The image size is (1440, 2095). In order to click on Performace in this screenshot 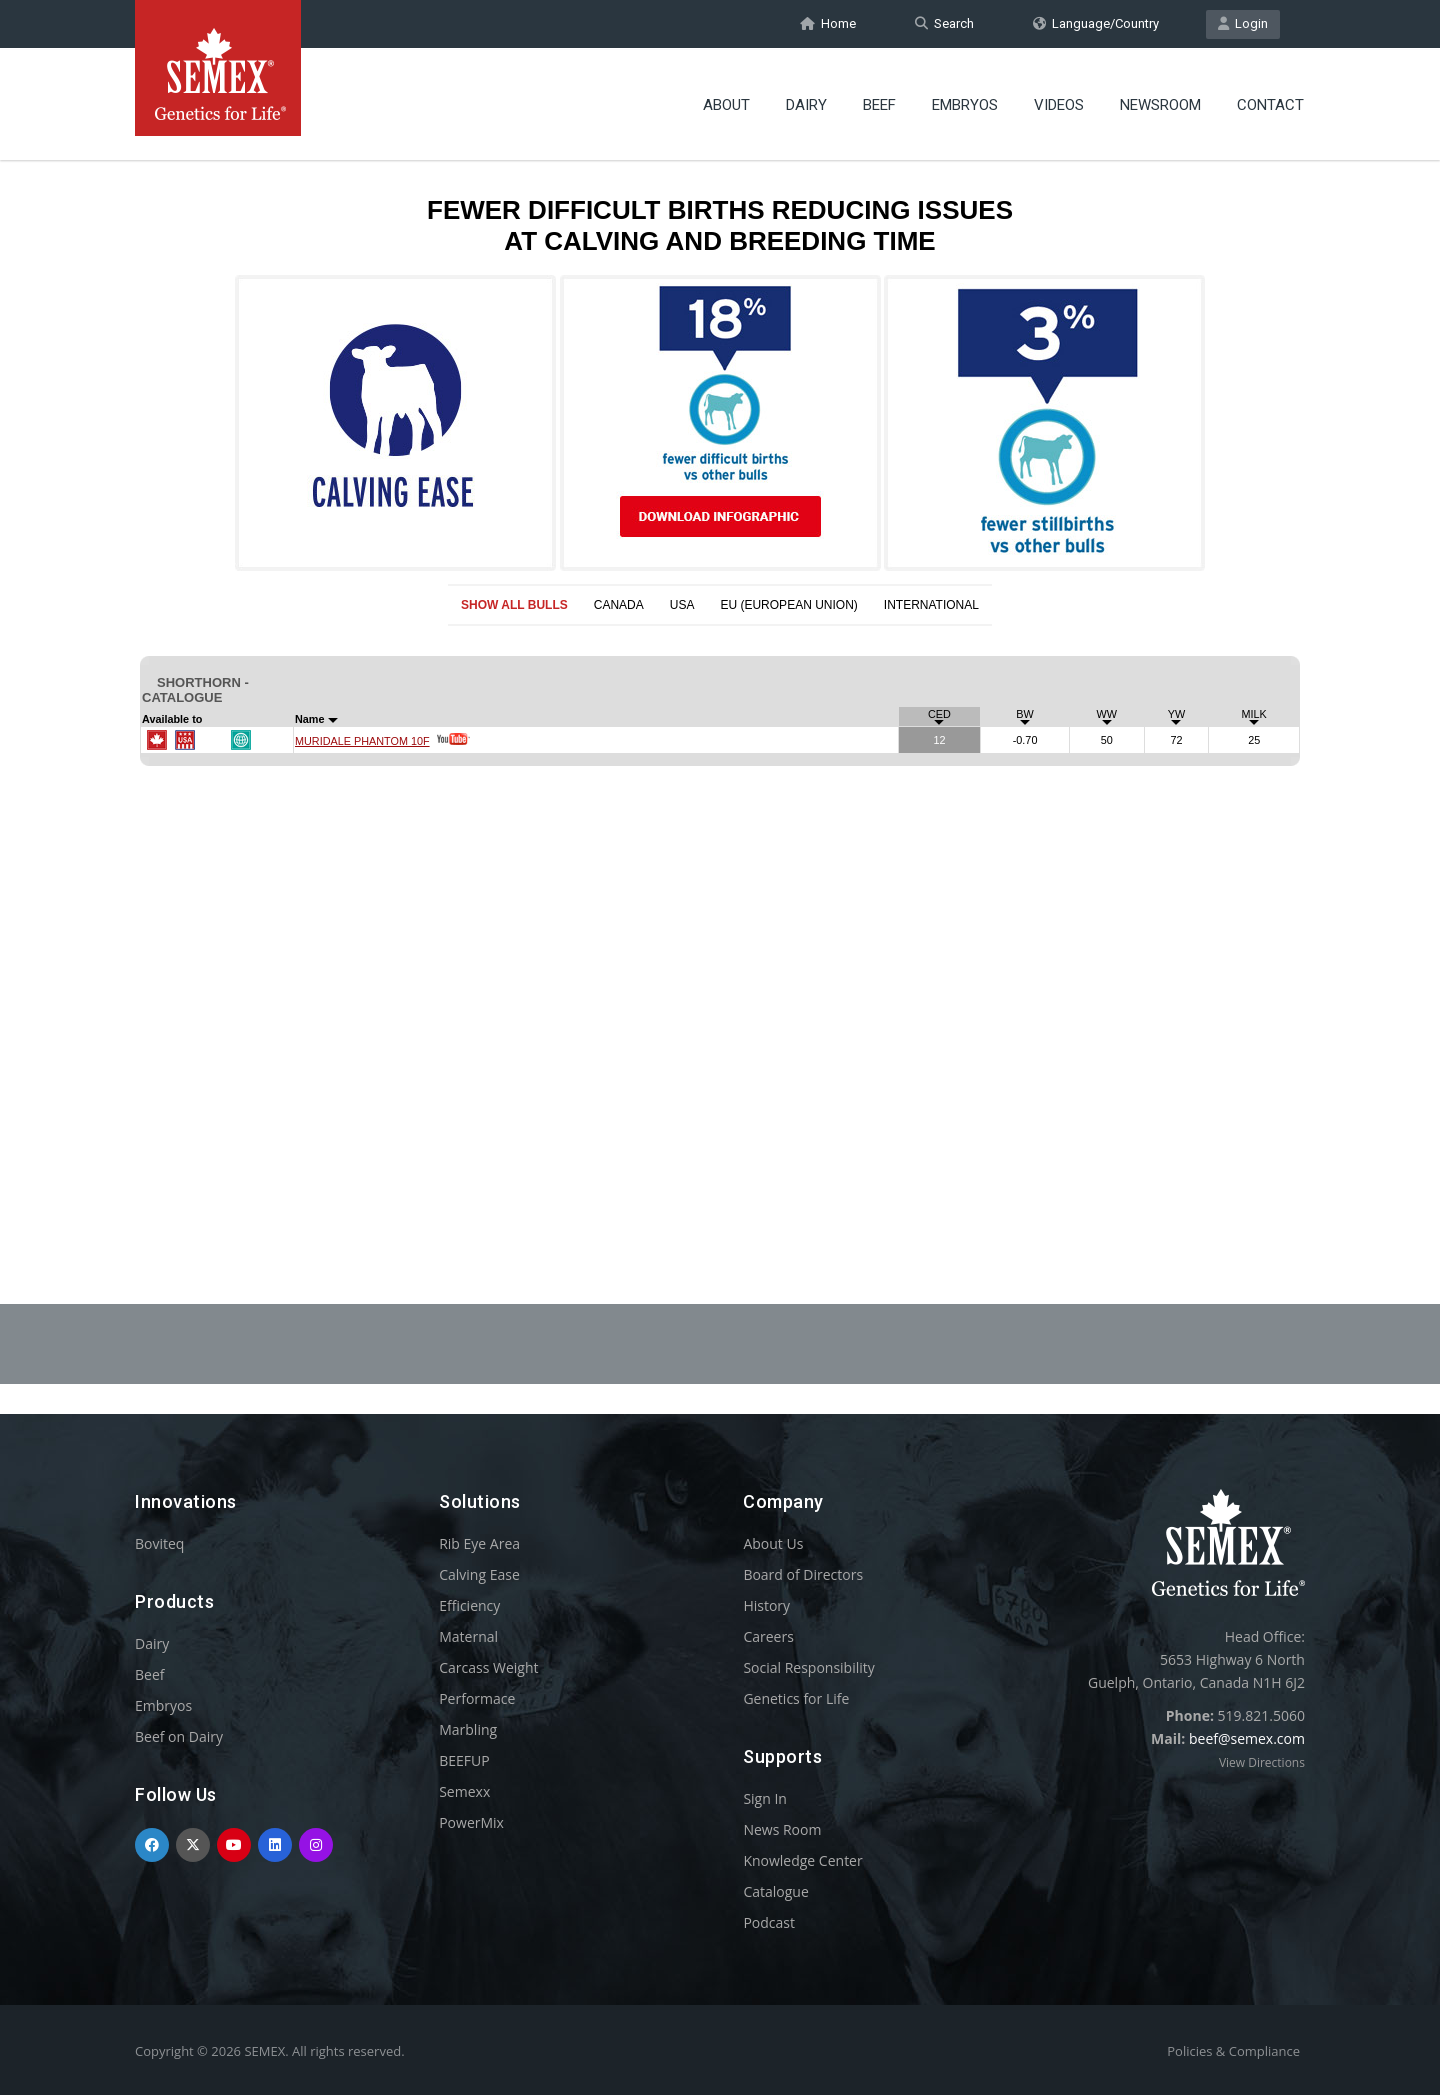, I will do `click(477, 1698)`.